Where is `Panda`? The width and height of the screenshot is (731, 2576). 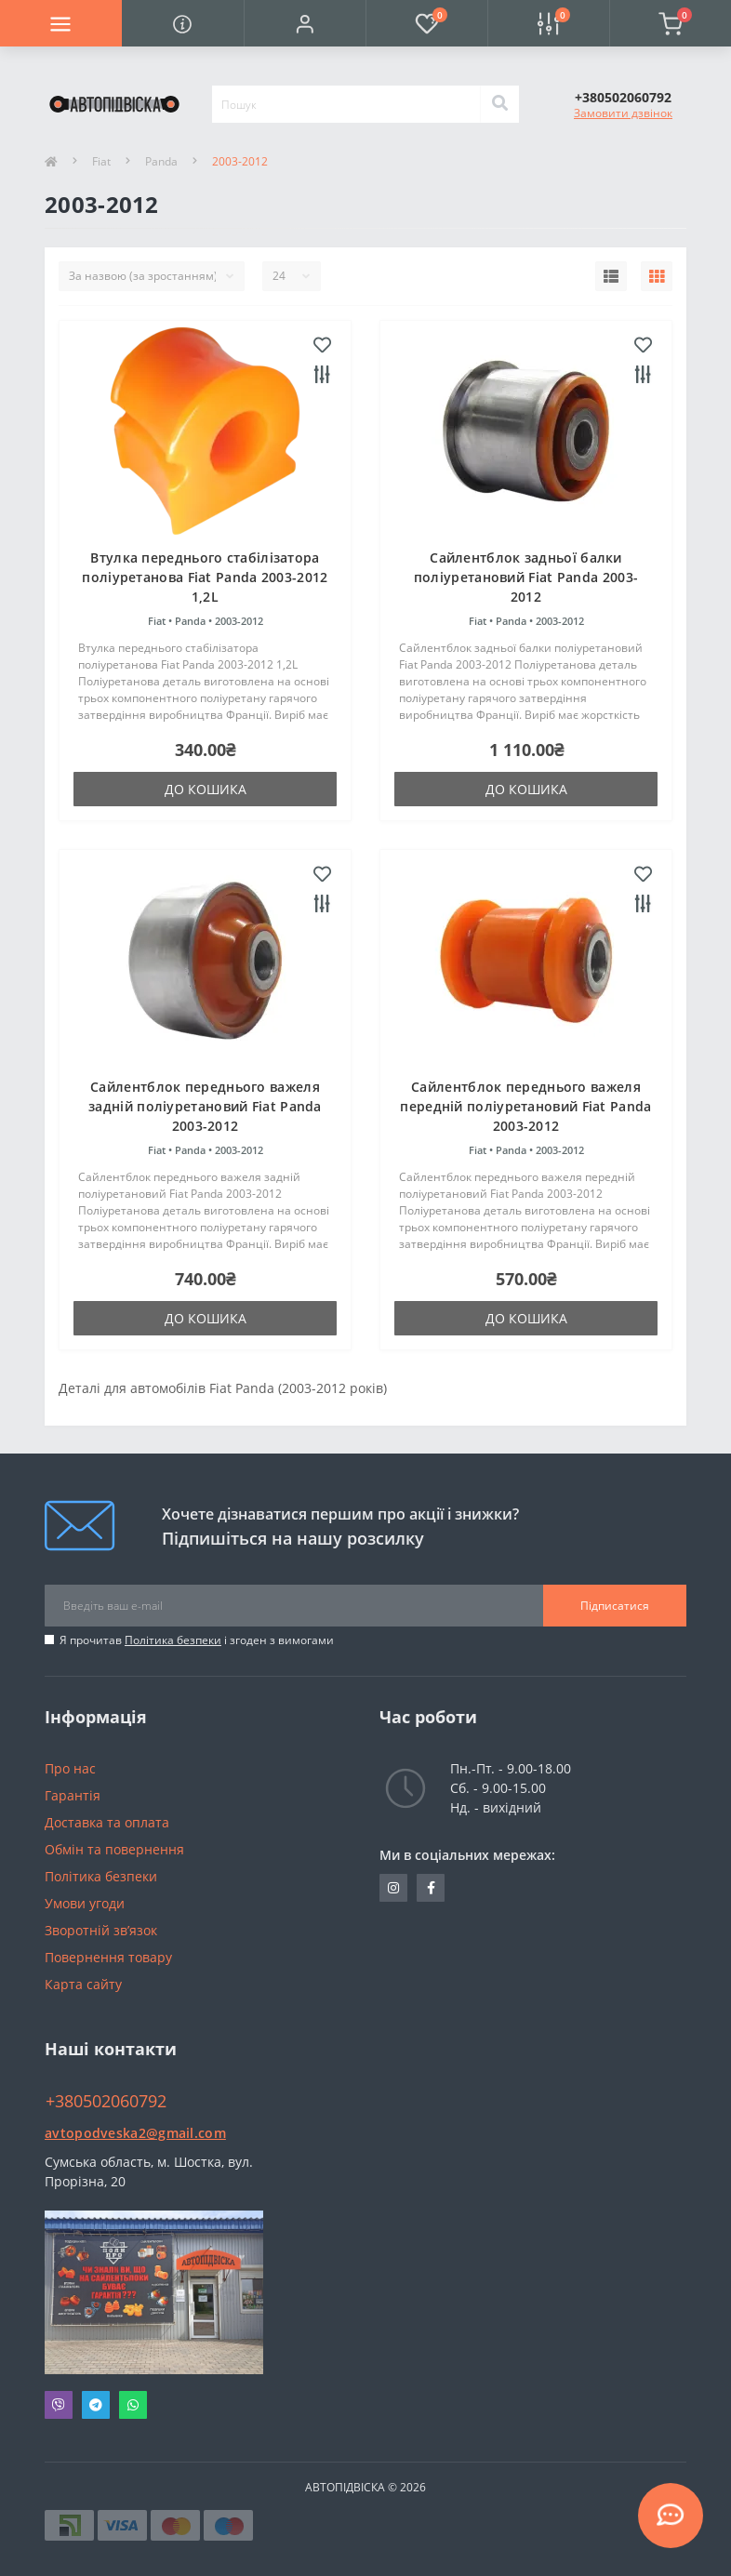 Panda is located at coordinates (161, 161).